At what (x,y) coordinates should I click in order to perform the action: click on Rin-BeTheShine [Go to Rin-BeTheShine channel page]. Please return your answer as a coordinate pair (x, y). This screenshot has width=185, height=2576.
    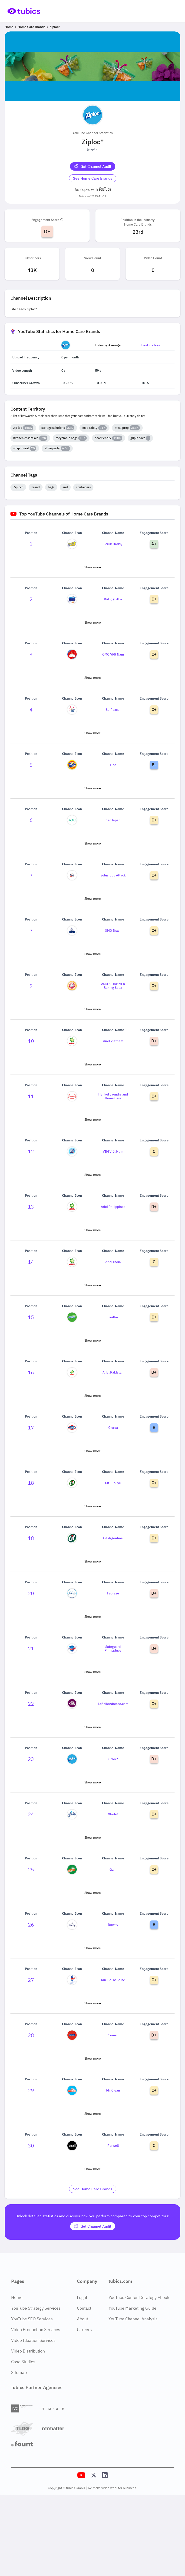
    Looking at the image, I should click on (113, 1980).